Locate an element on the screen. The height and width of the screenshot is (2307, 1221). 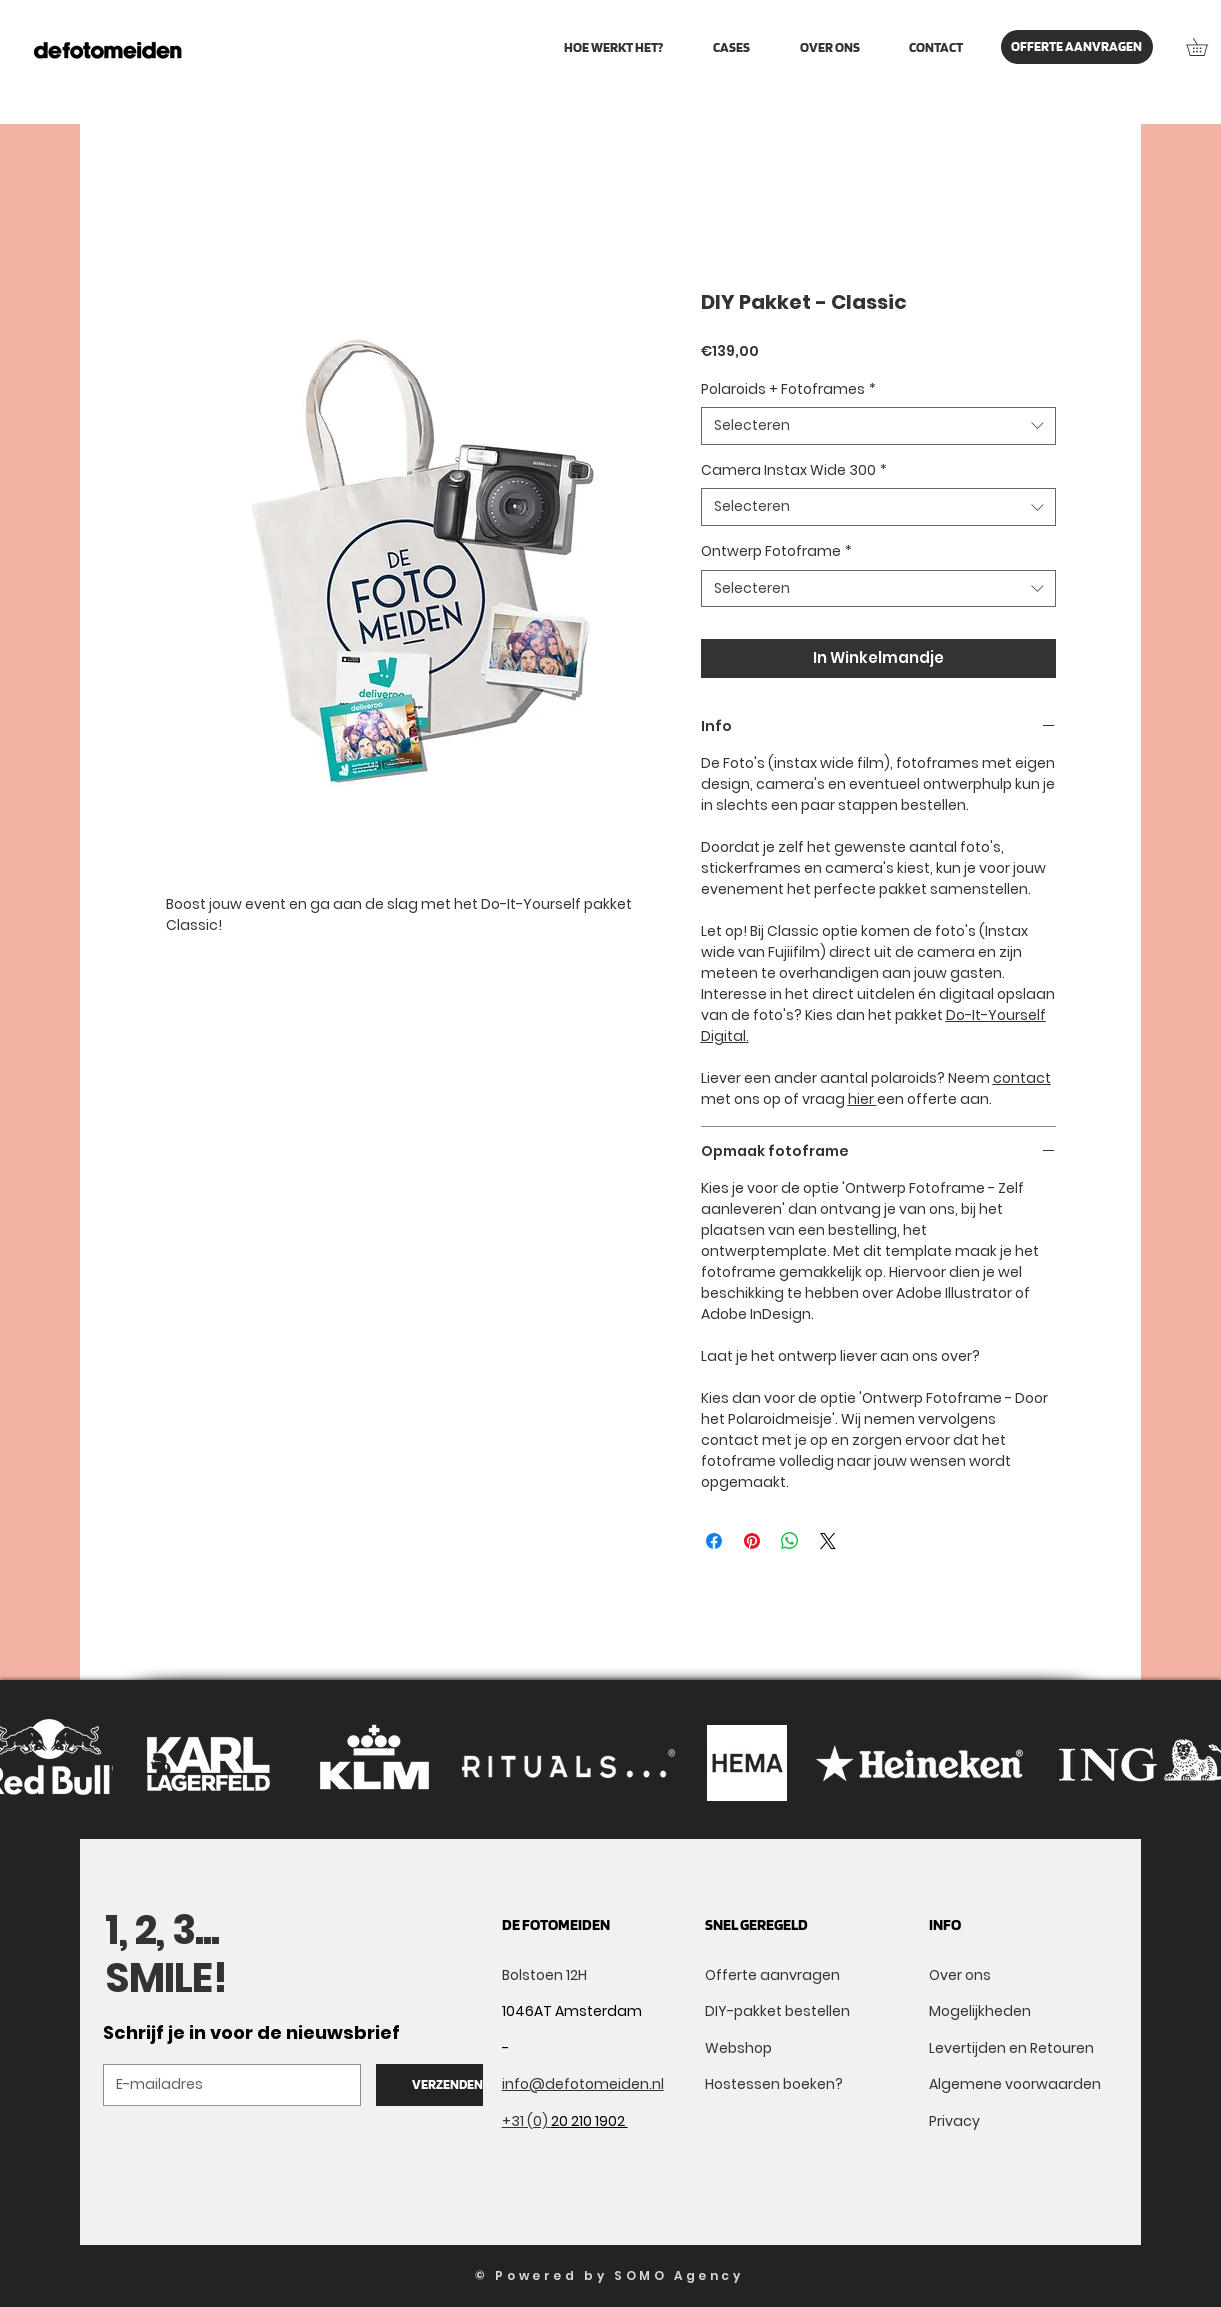
1046AT Amsterdam is located at coordinates (572, 2011).